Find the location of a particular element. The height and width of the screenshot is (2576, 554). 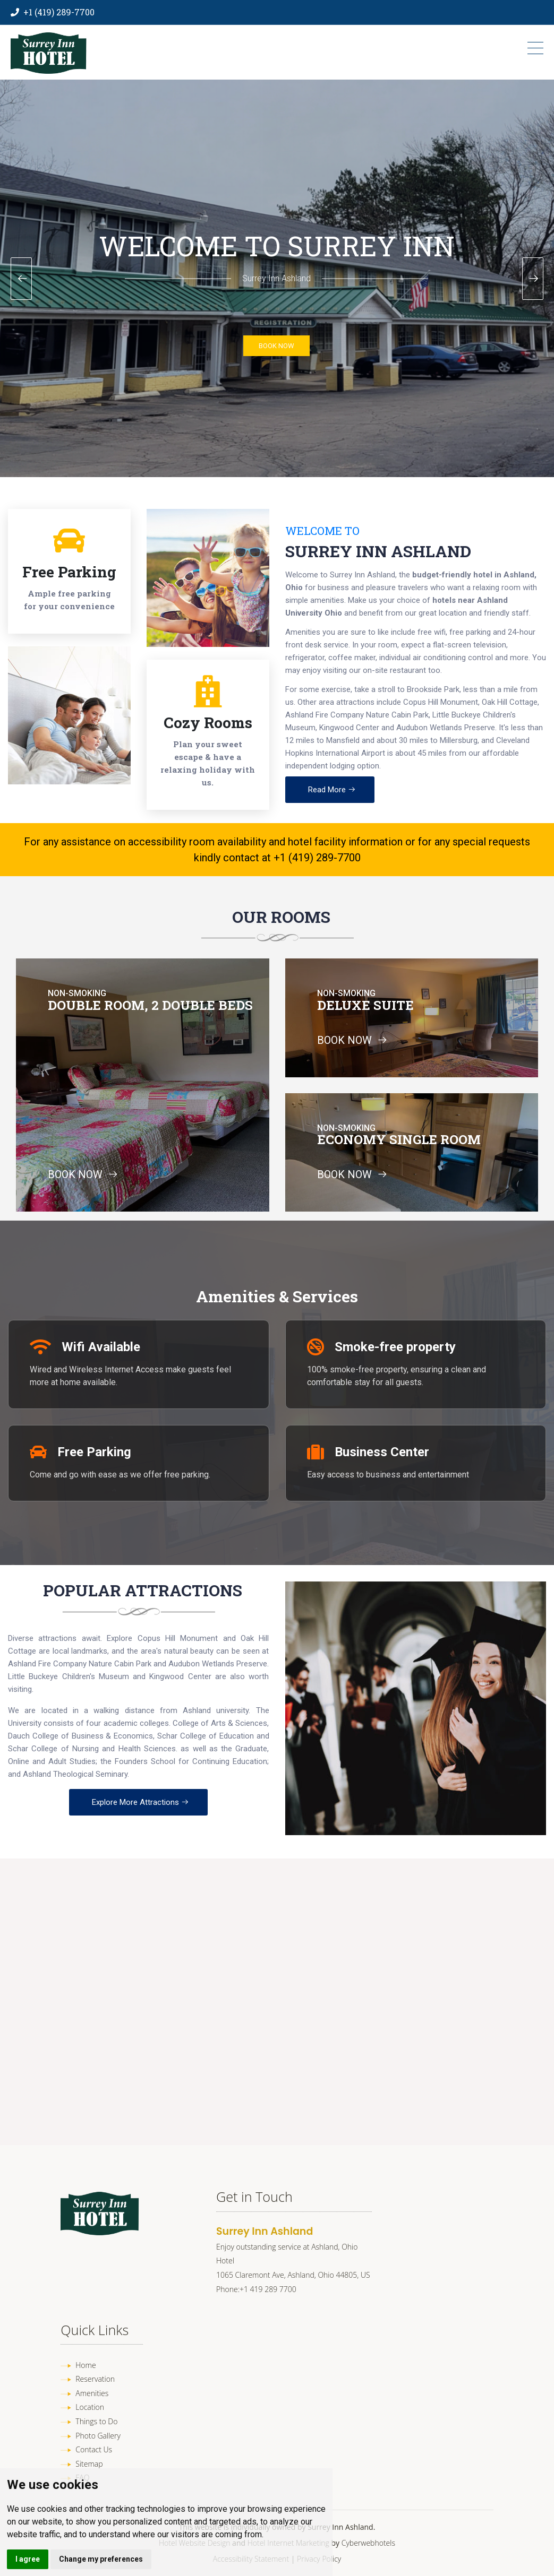

Explore More Attractions is located at coordinates (140, 1802).